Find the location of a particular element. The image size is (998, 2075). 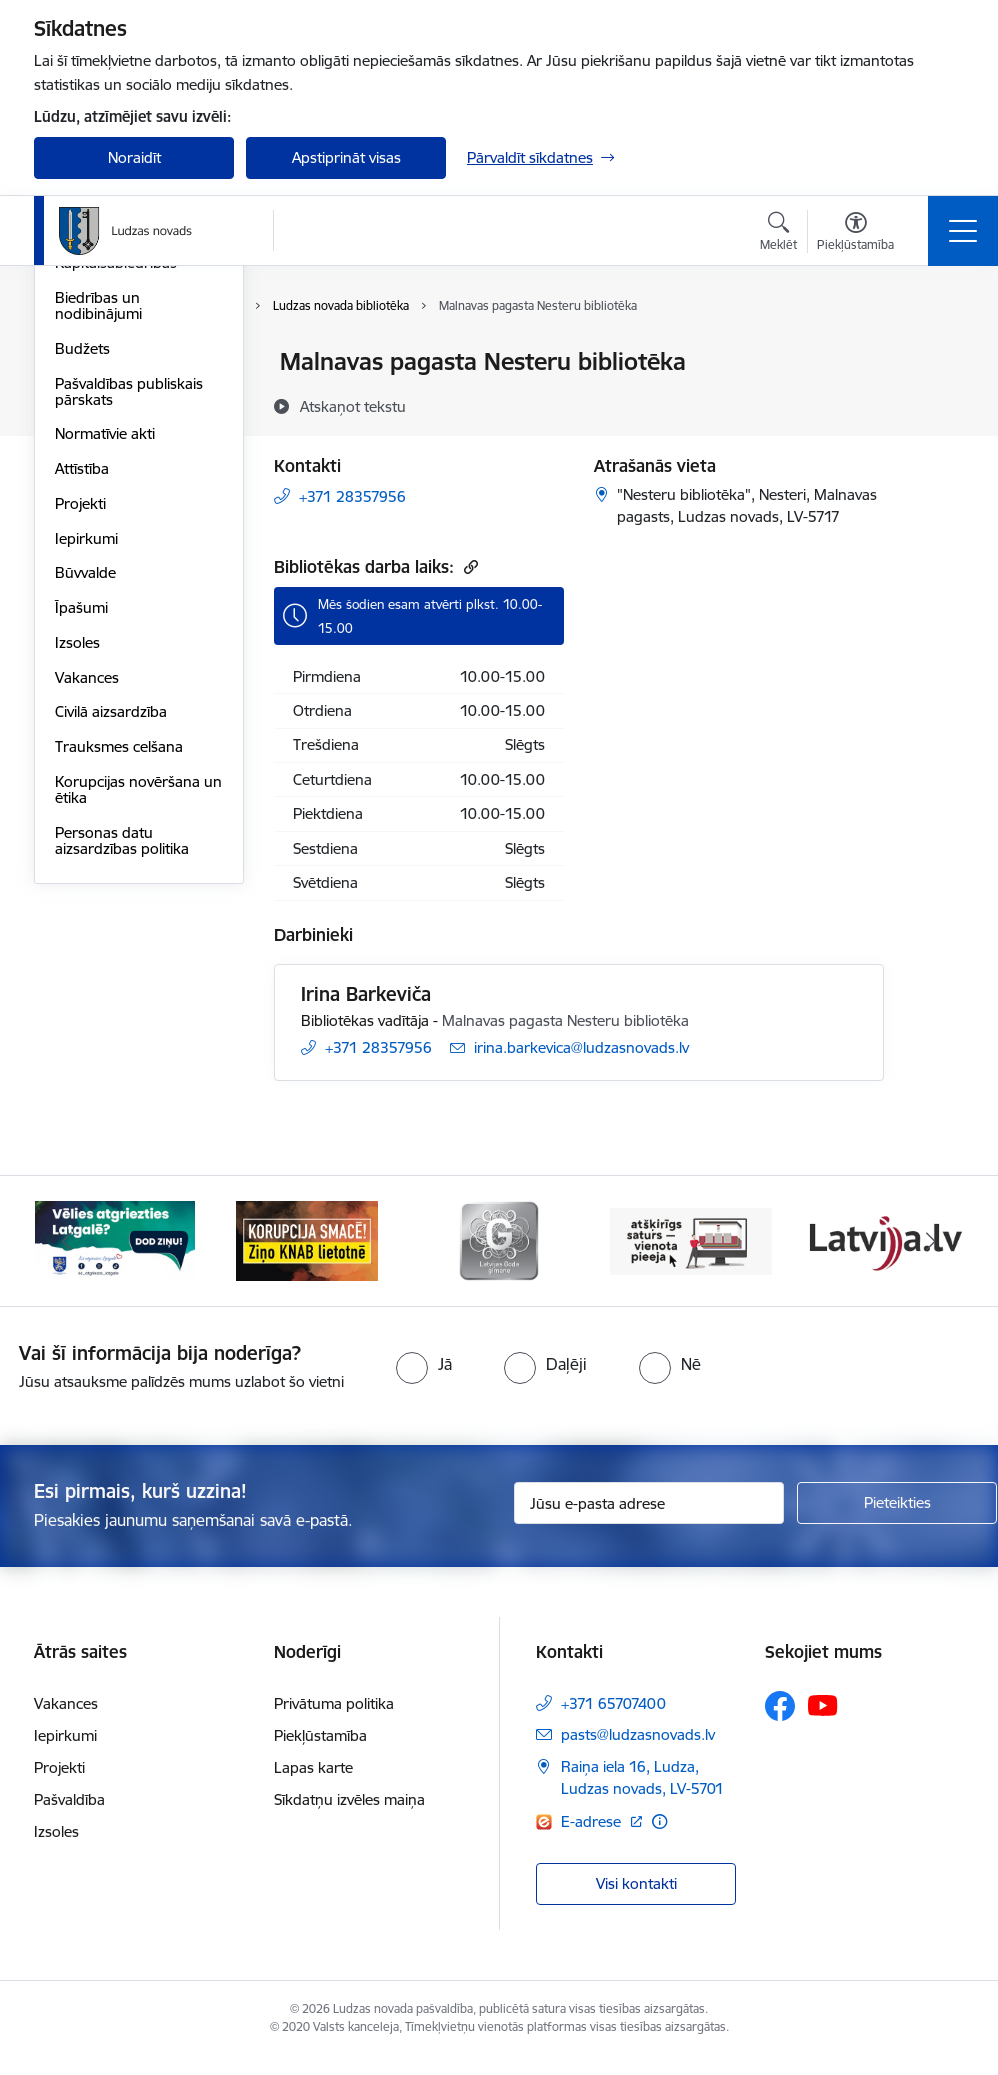

Izsoles is located at coordinates (77, 881).